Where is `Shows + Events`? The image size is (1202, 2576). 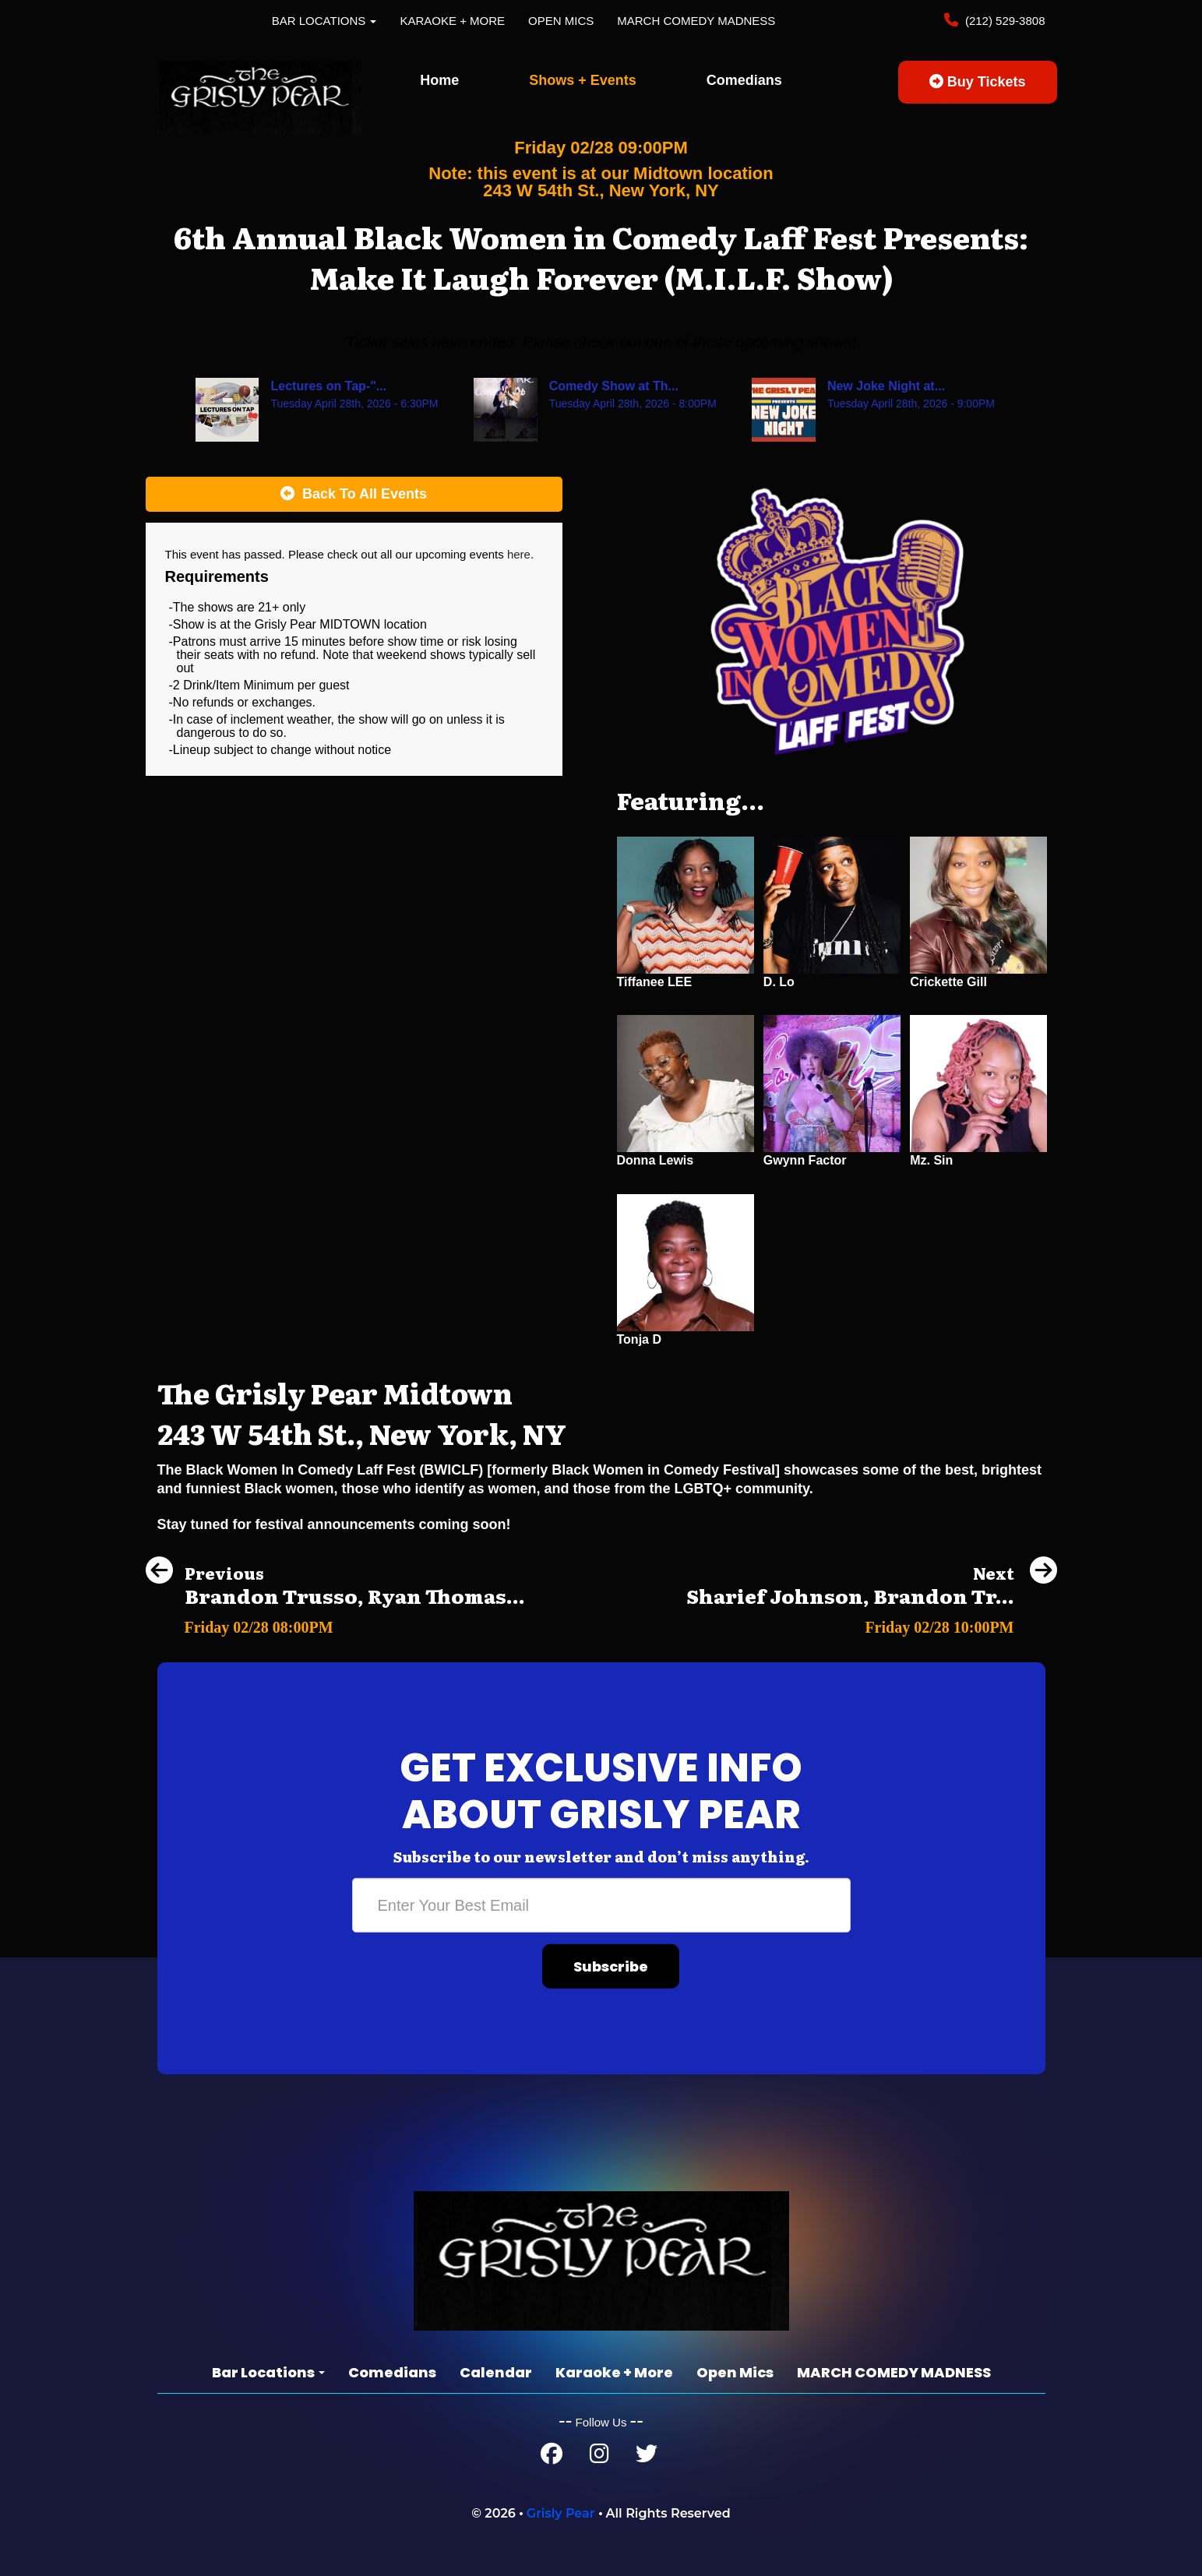 Shows + Events is located at coordinates (582, 80).